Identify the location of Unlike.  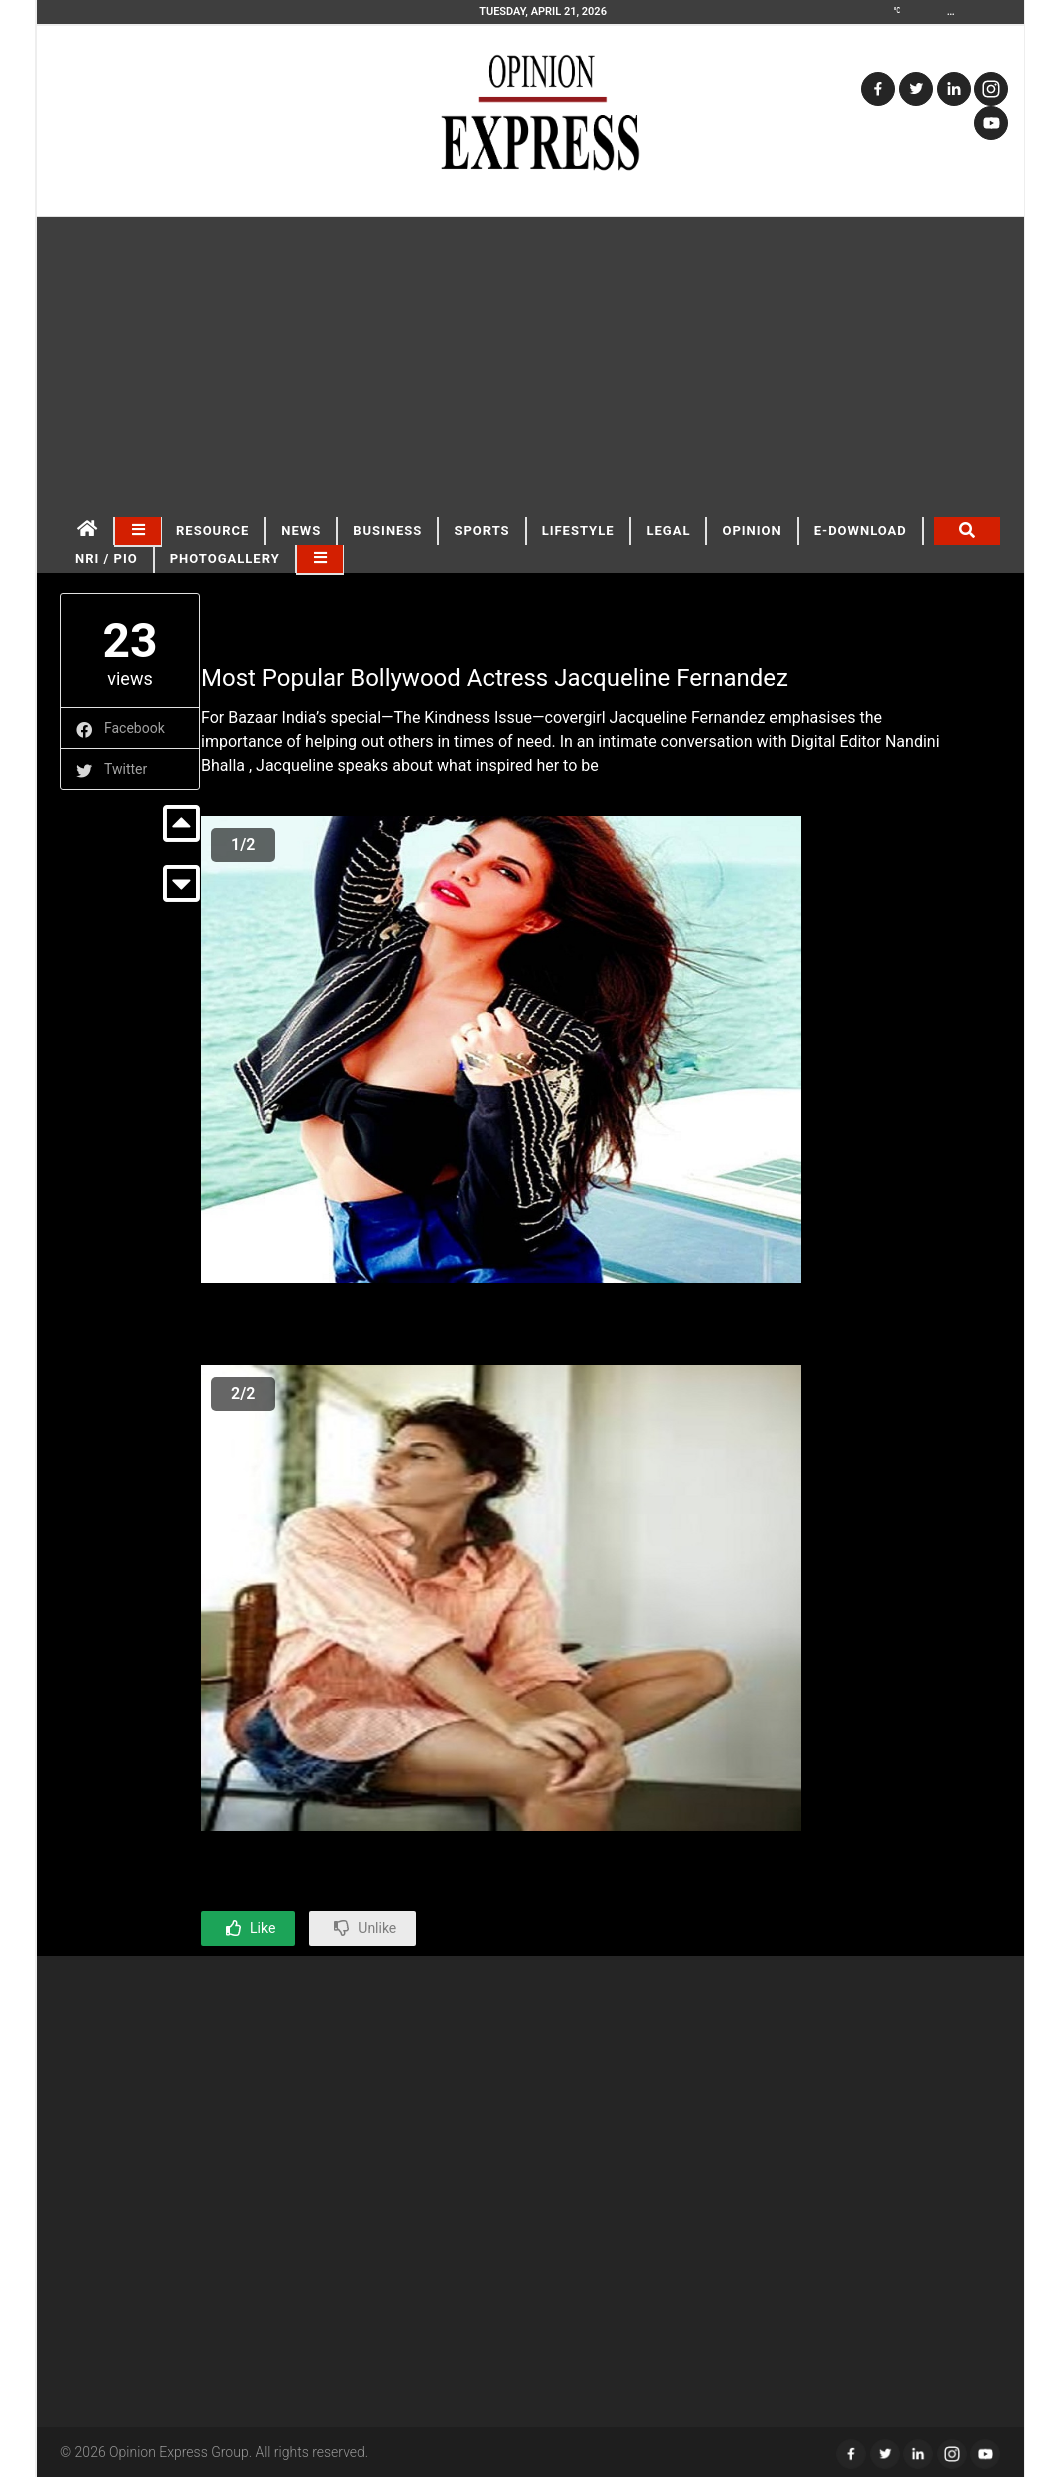
(377, 1928).